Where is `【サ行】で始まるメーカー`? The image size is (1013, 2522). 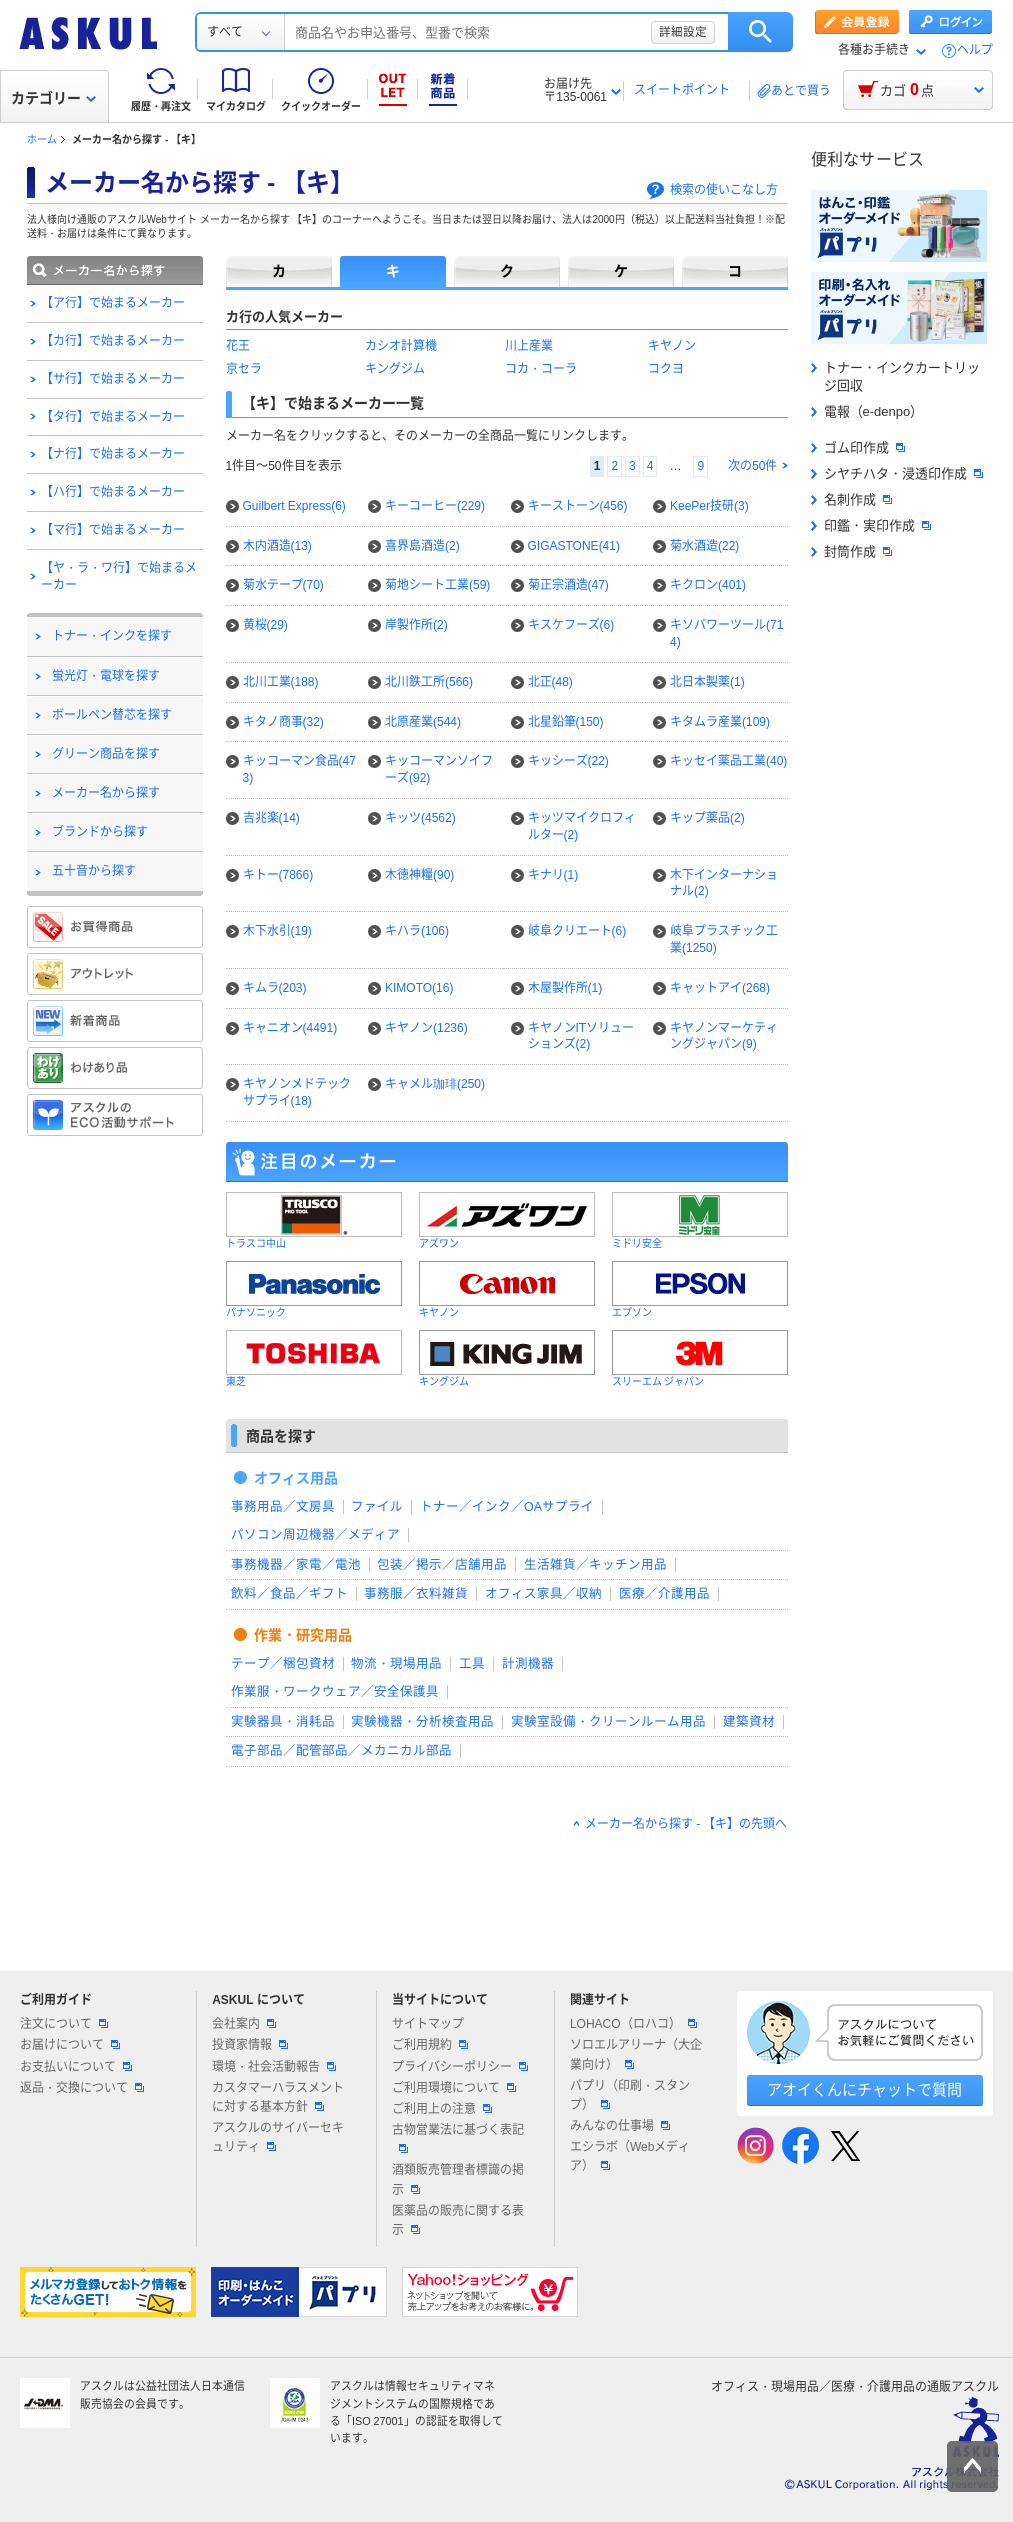
【サ行】で始まるメーカー is located at coordinates (113, 379).